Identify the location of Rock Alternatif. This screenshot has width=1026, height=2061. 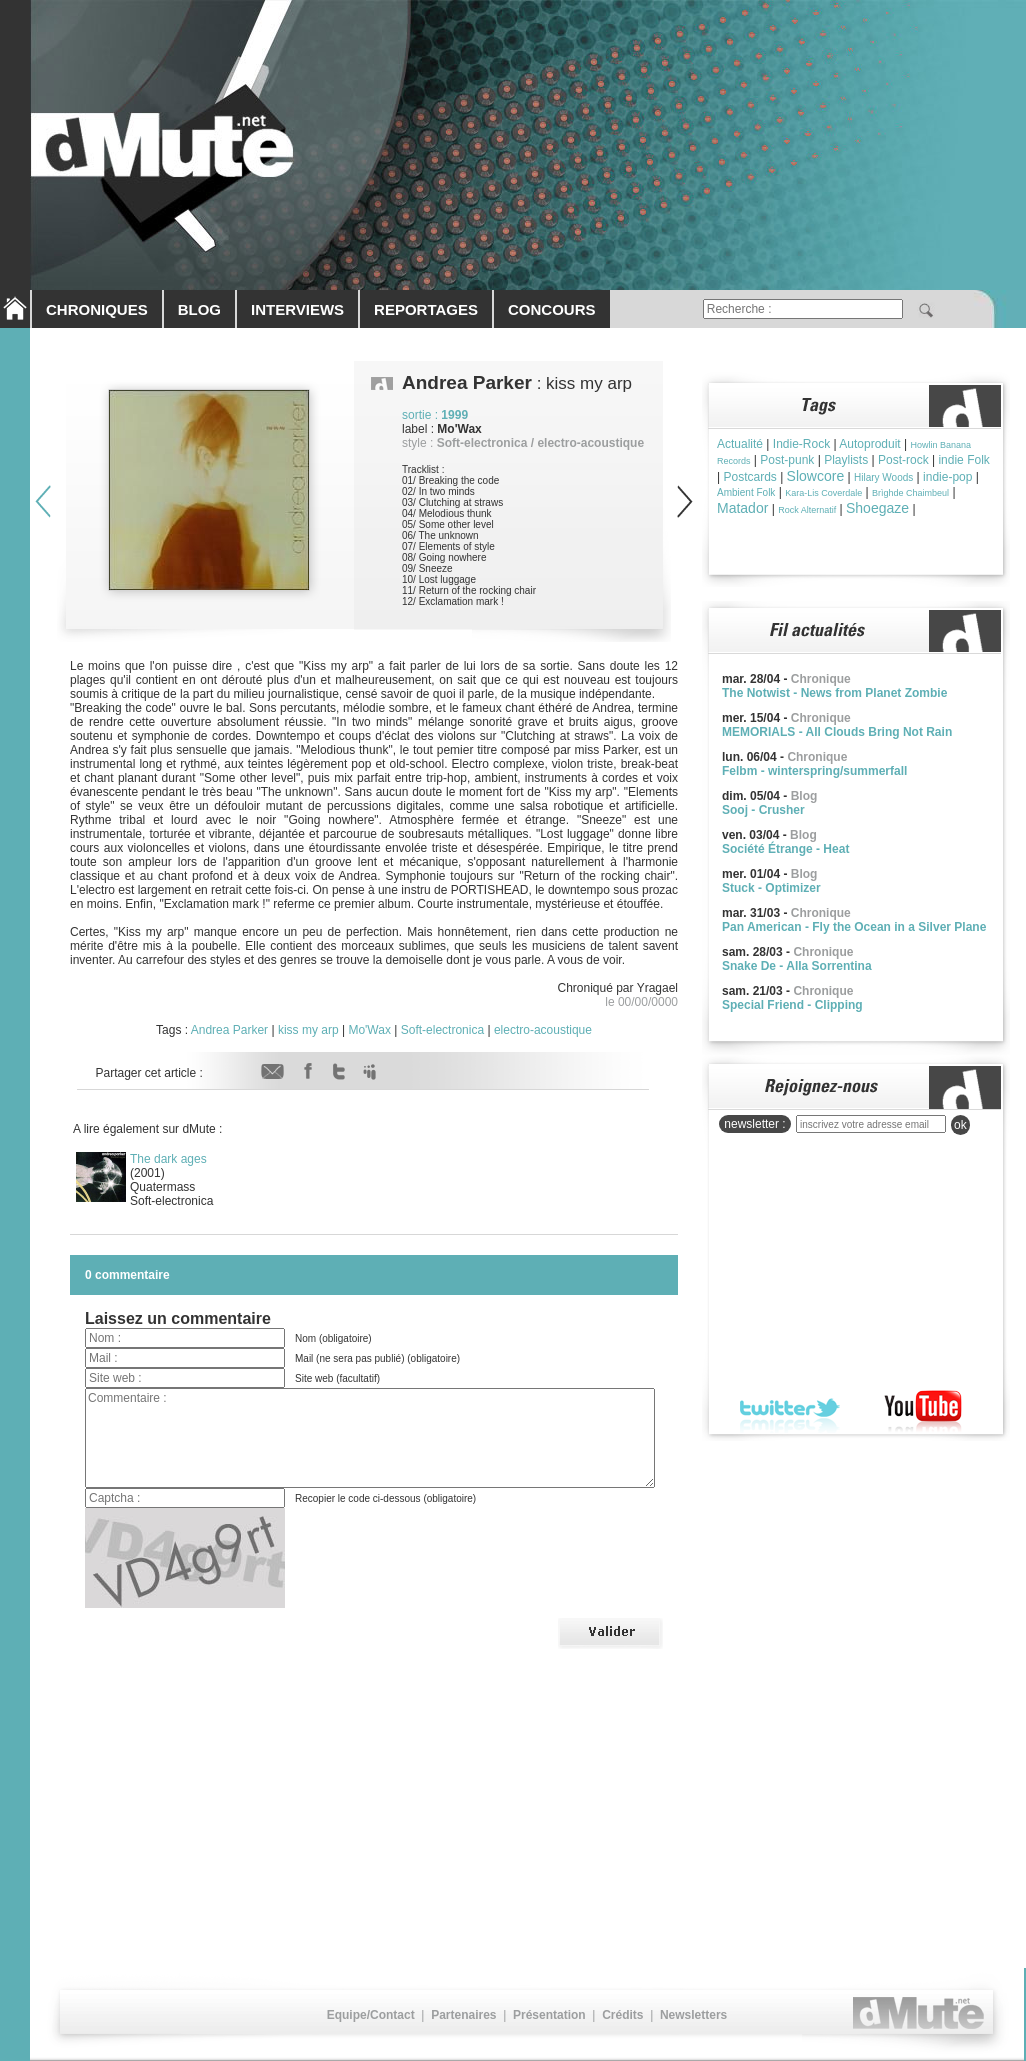
(807, 510).